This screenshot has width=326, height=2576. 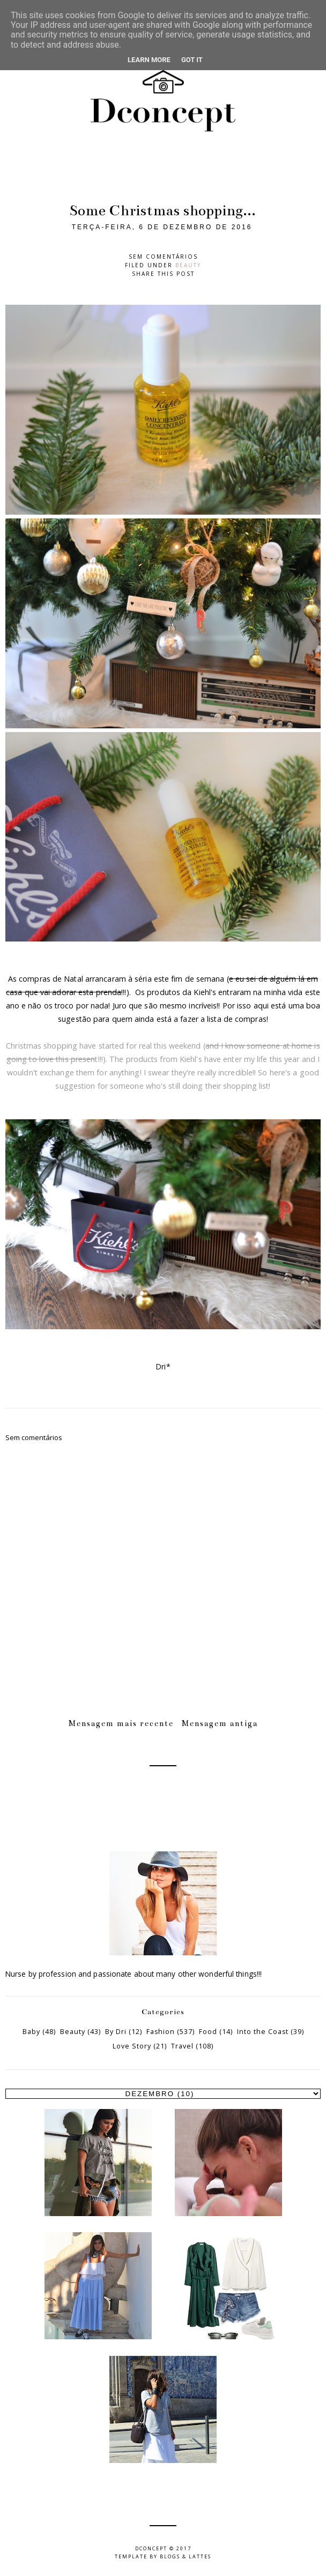 What do you see at coordinates (160, 2031) in the screenshot?
I see `Fashion` at bounding box center [160, 2031].